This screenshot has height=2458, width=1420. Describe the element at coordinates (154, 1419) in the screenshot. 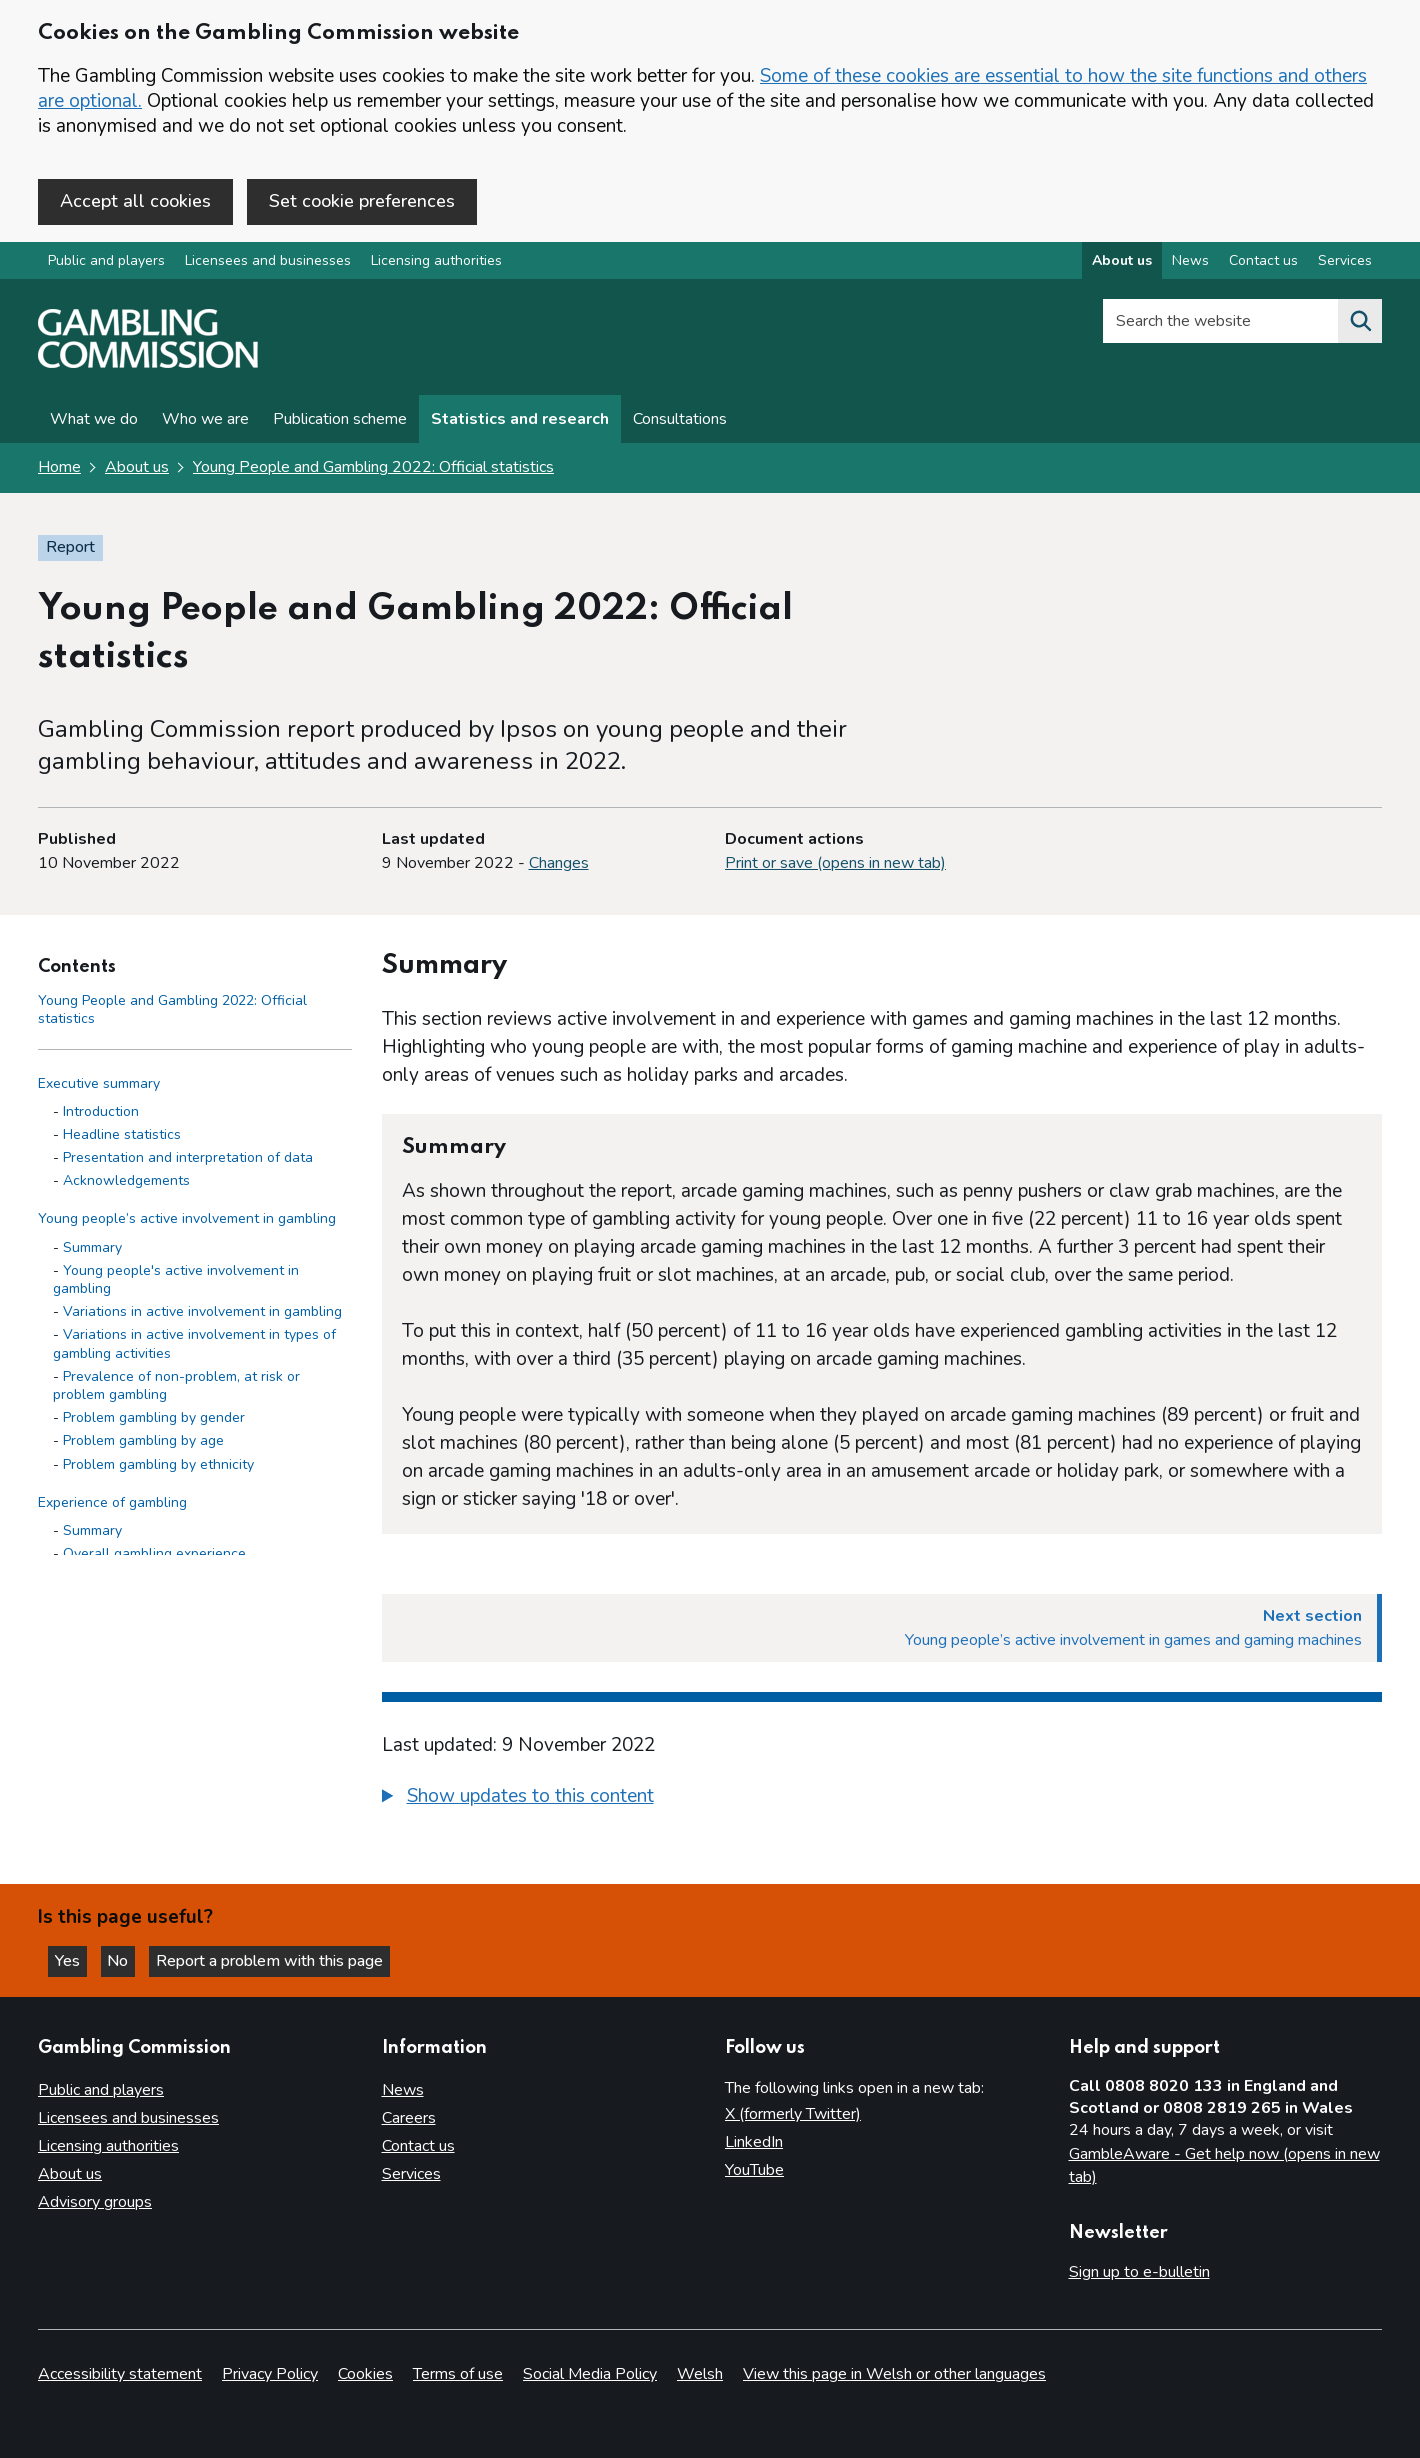

I see `Problem gambling by gender [Problem gambling by gender - Young people’s active involvement in gambling]` at that location.